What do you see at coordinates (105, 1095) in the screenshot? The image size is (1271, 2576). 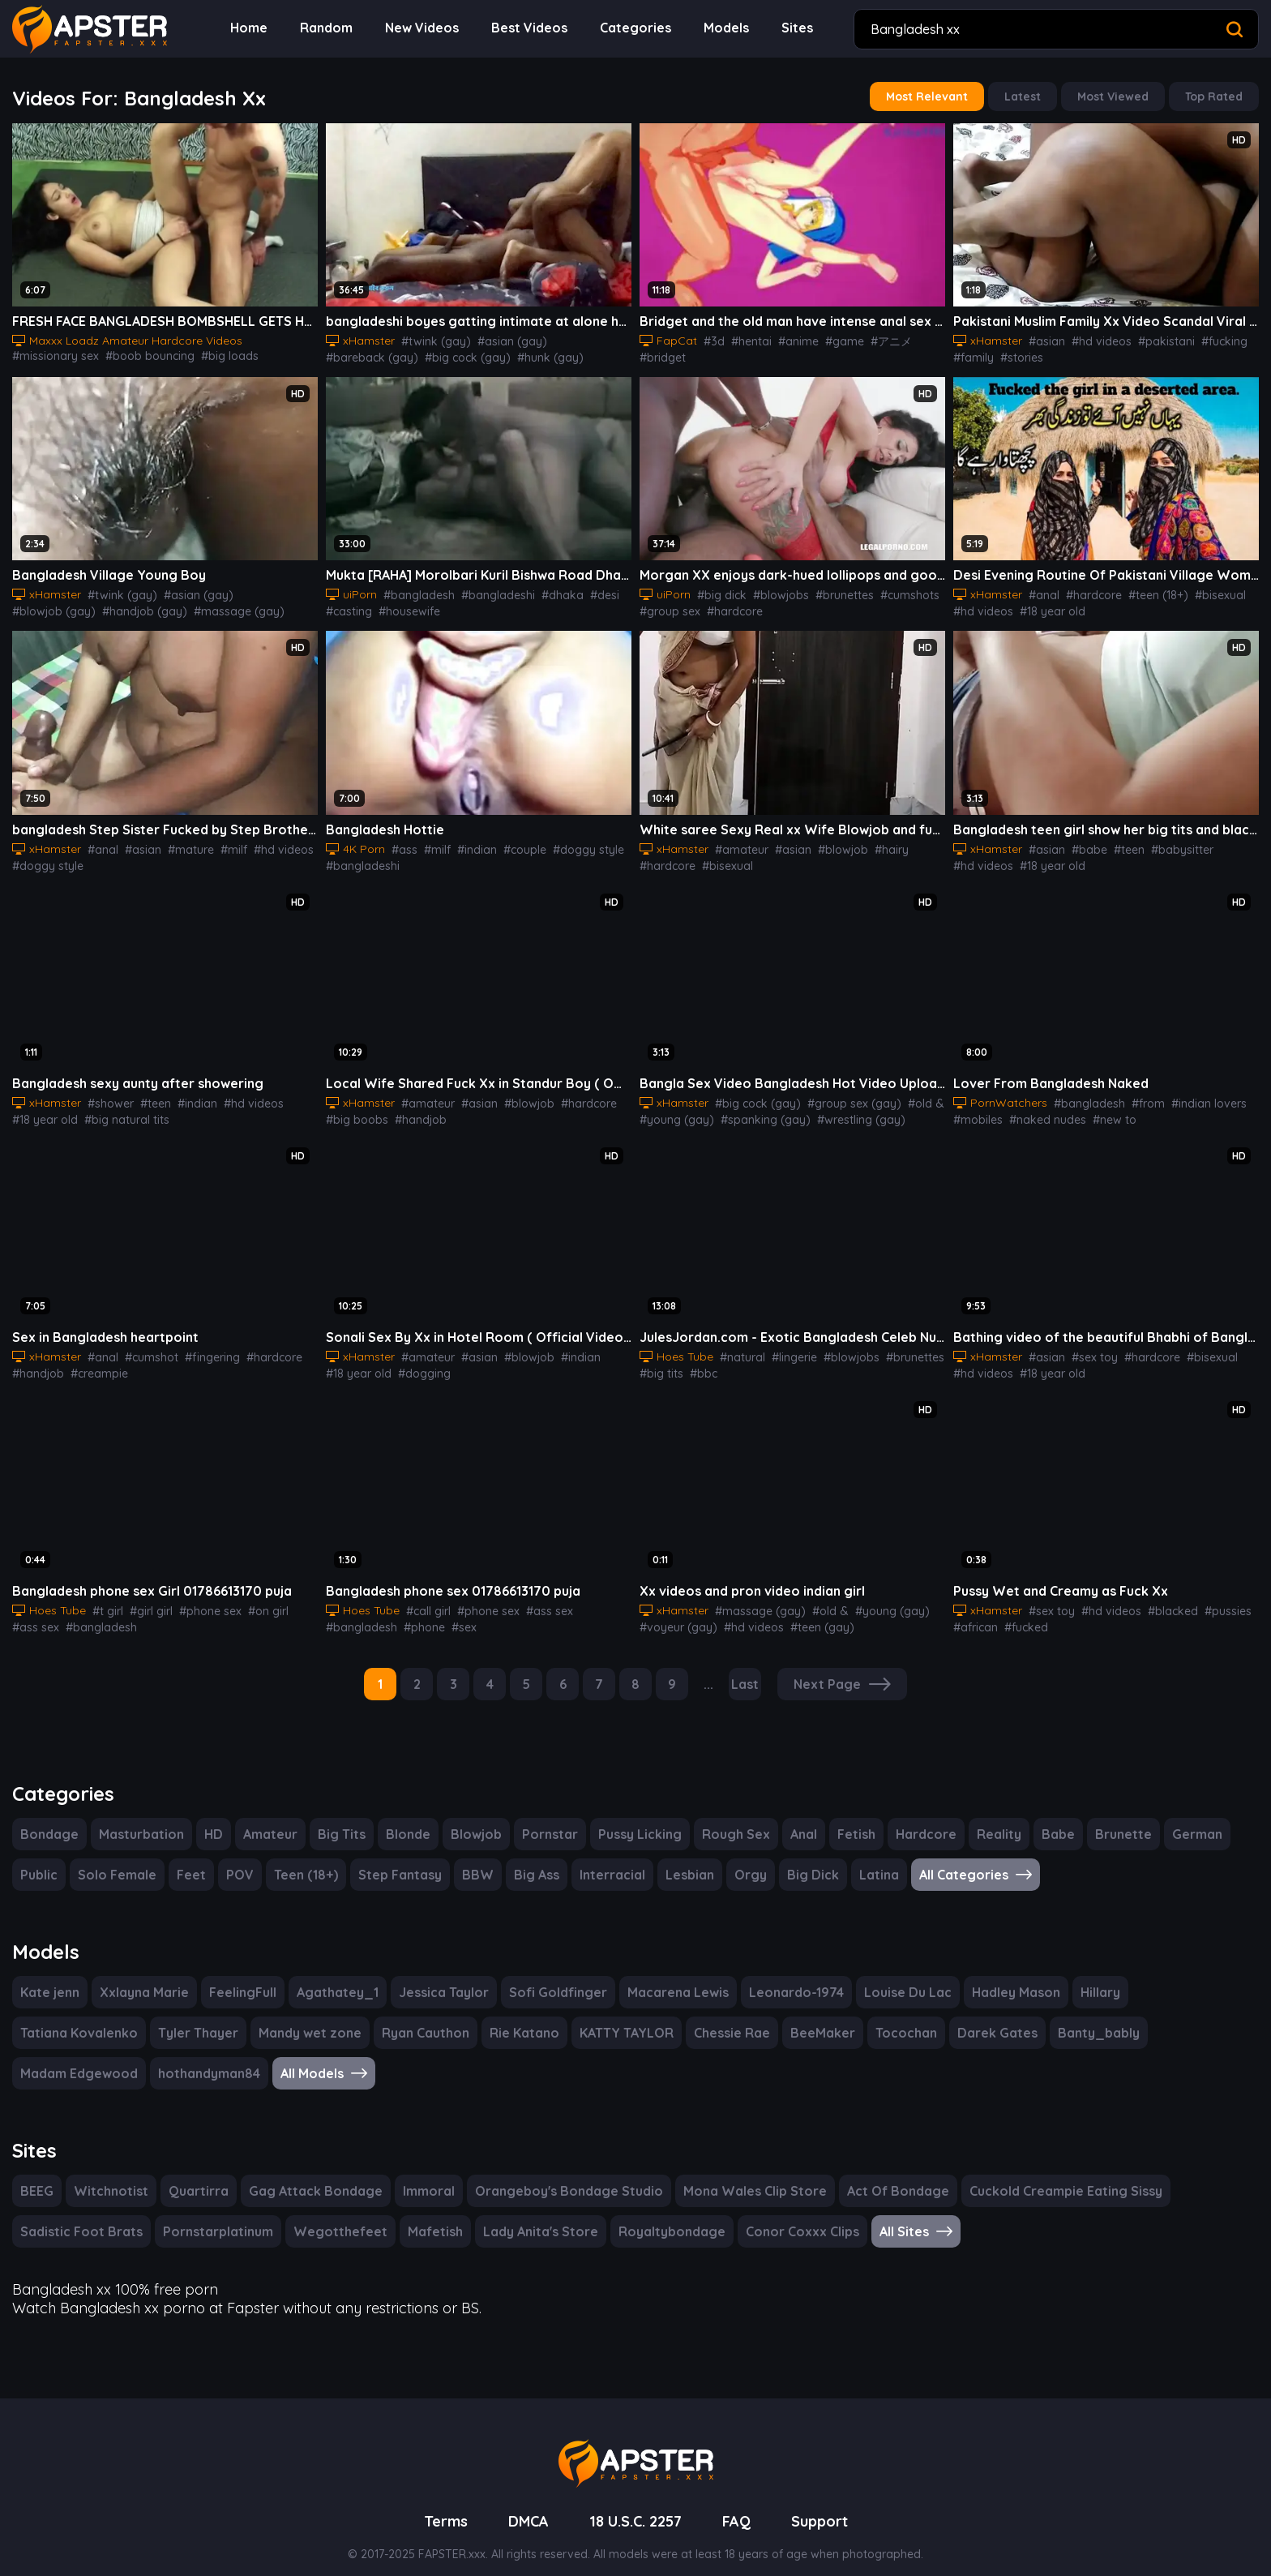 I see `#shower` at bounding box center [105, 1095].